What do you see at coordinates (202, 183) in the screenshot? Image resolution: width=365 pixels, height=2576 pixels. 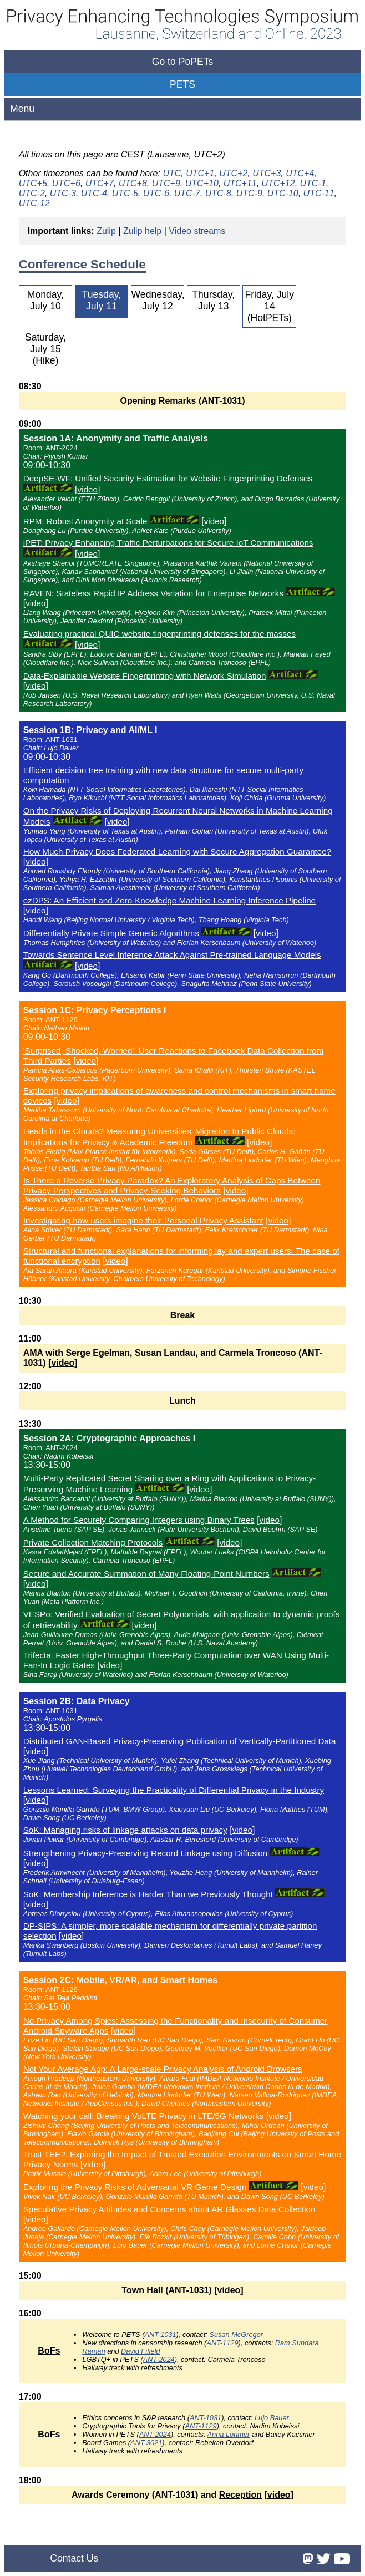 I see `UTC+10` at bounding box center [202, 183].